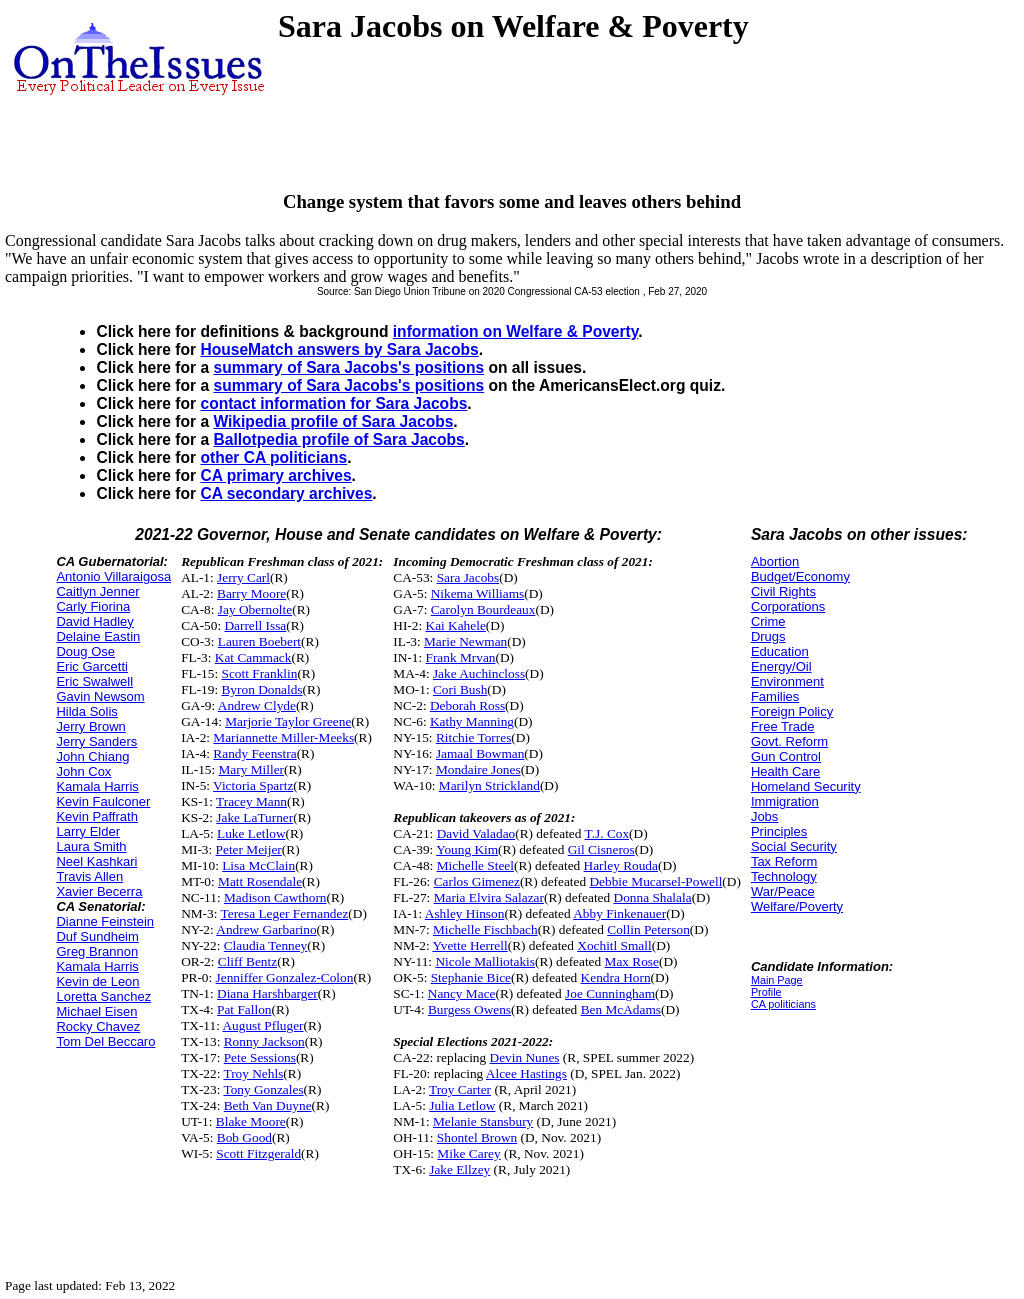 This screenshot has height=1299, width=1024. Describe the element at coordinates (266, 929) in the screenshot. I see `Andrew Garbarino` at that location.